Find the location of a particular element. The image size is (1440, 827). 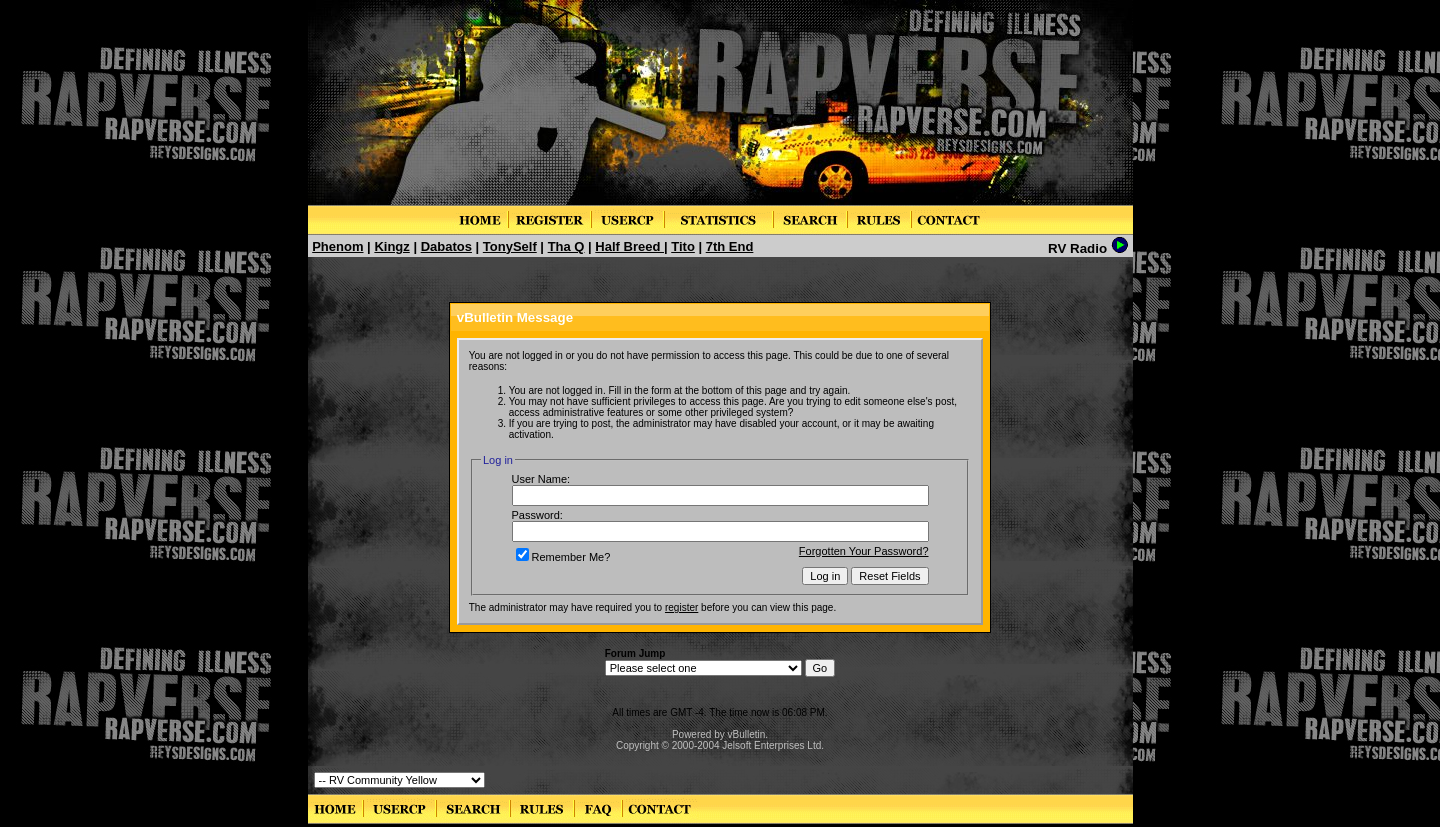

Tito is located at coordinates (683, 246).